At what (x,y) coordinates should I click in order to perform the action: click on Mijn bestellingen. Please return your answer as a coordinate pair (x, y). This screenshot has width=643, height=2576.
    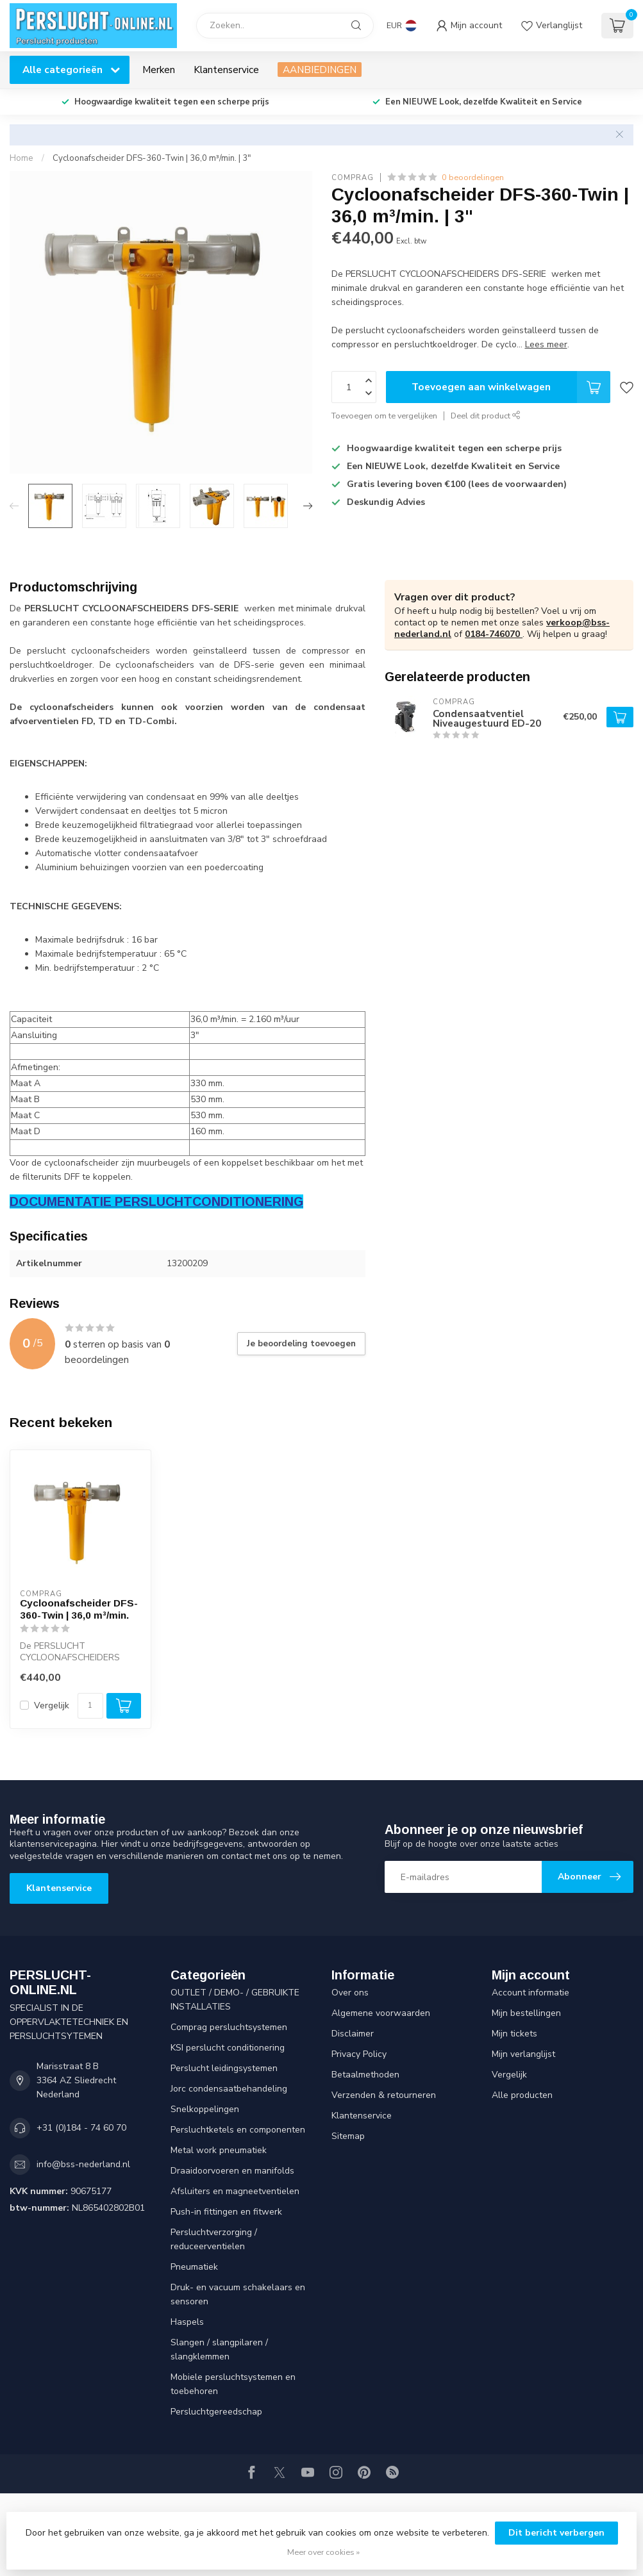
    Looking at the image, I should click on (526, 2013).